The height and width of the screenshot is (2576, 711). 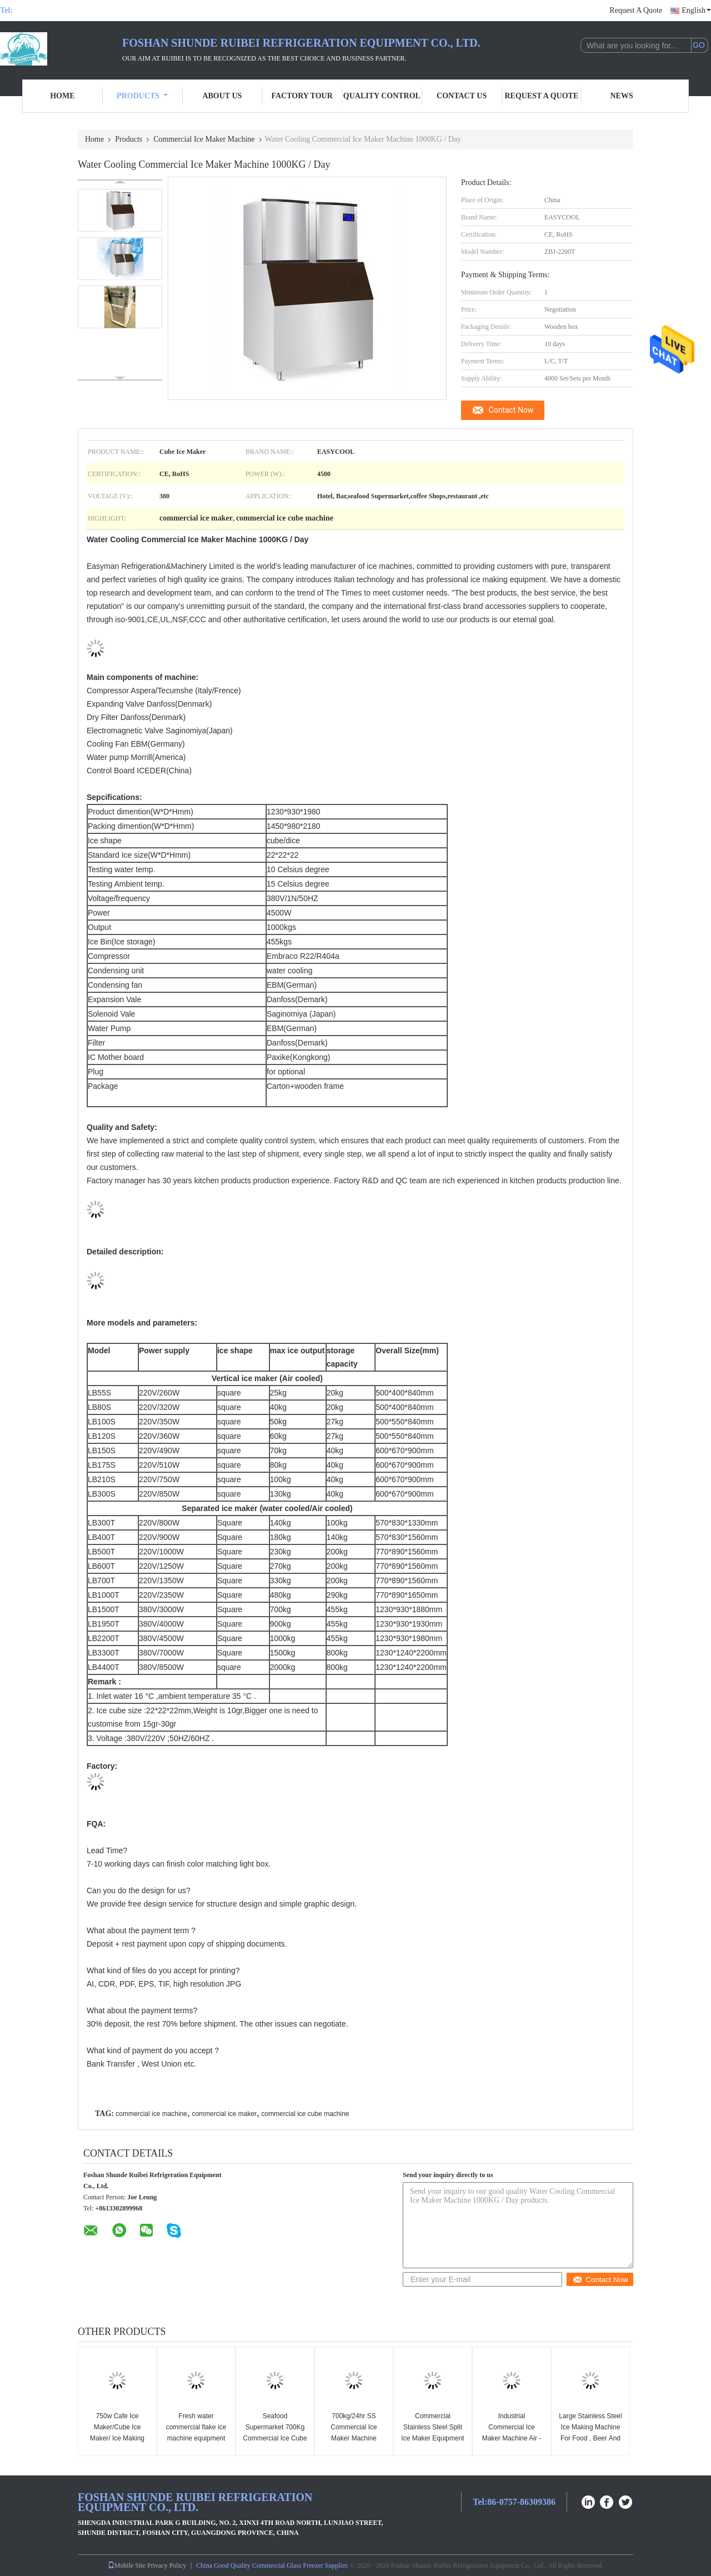 I want to click on 700kg/24hr SS Commercial Ice Maker Machine Large Ice Cube Maker, so click(x=354, y=2438).